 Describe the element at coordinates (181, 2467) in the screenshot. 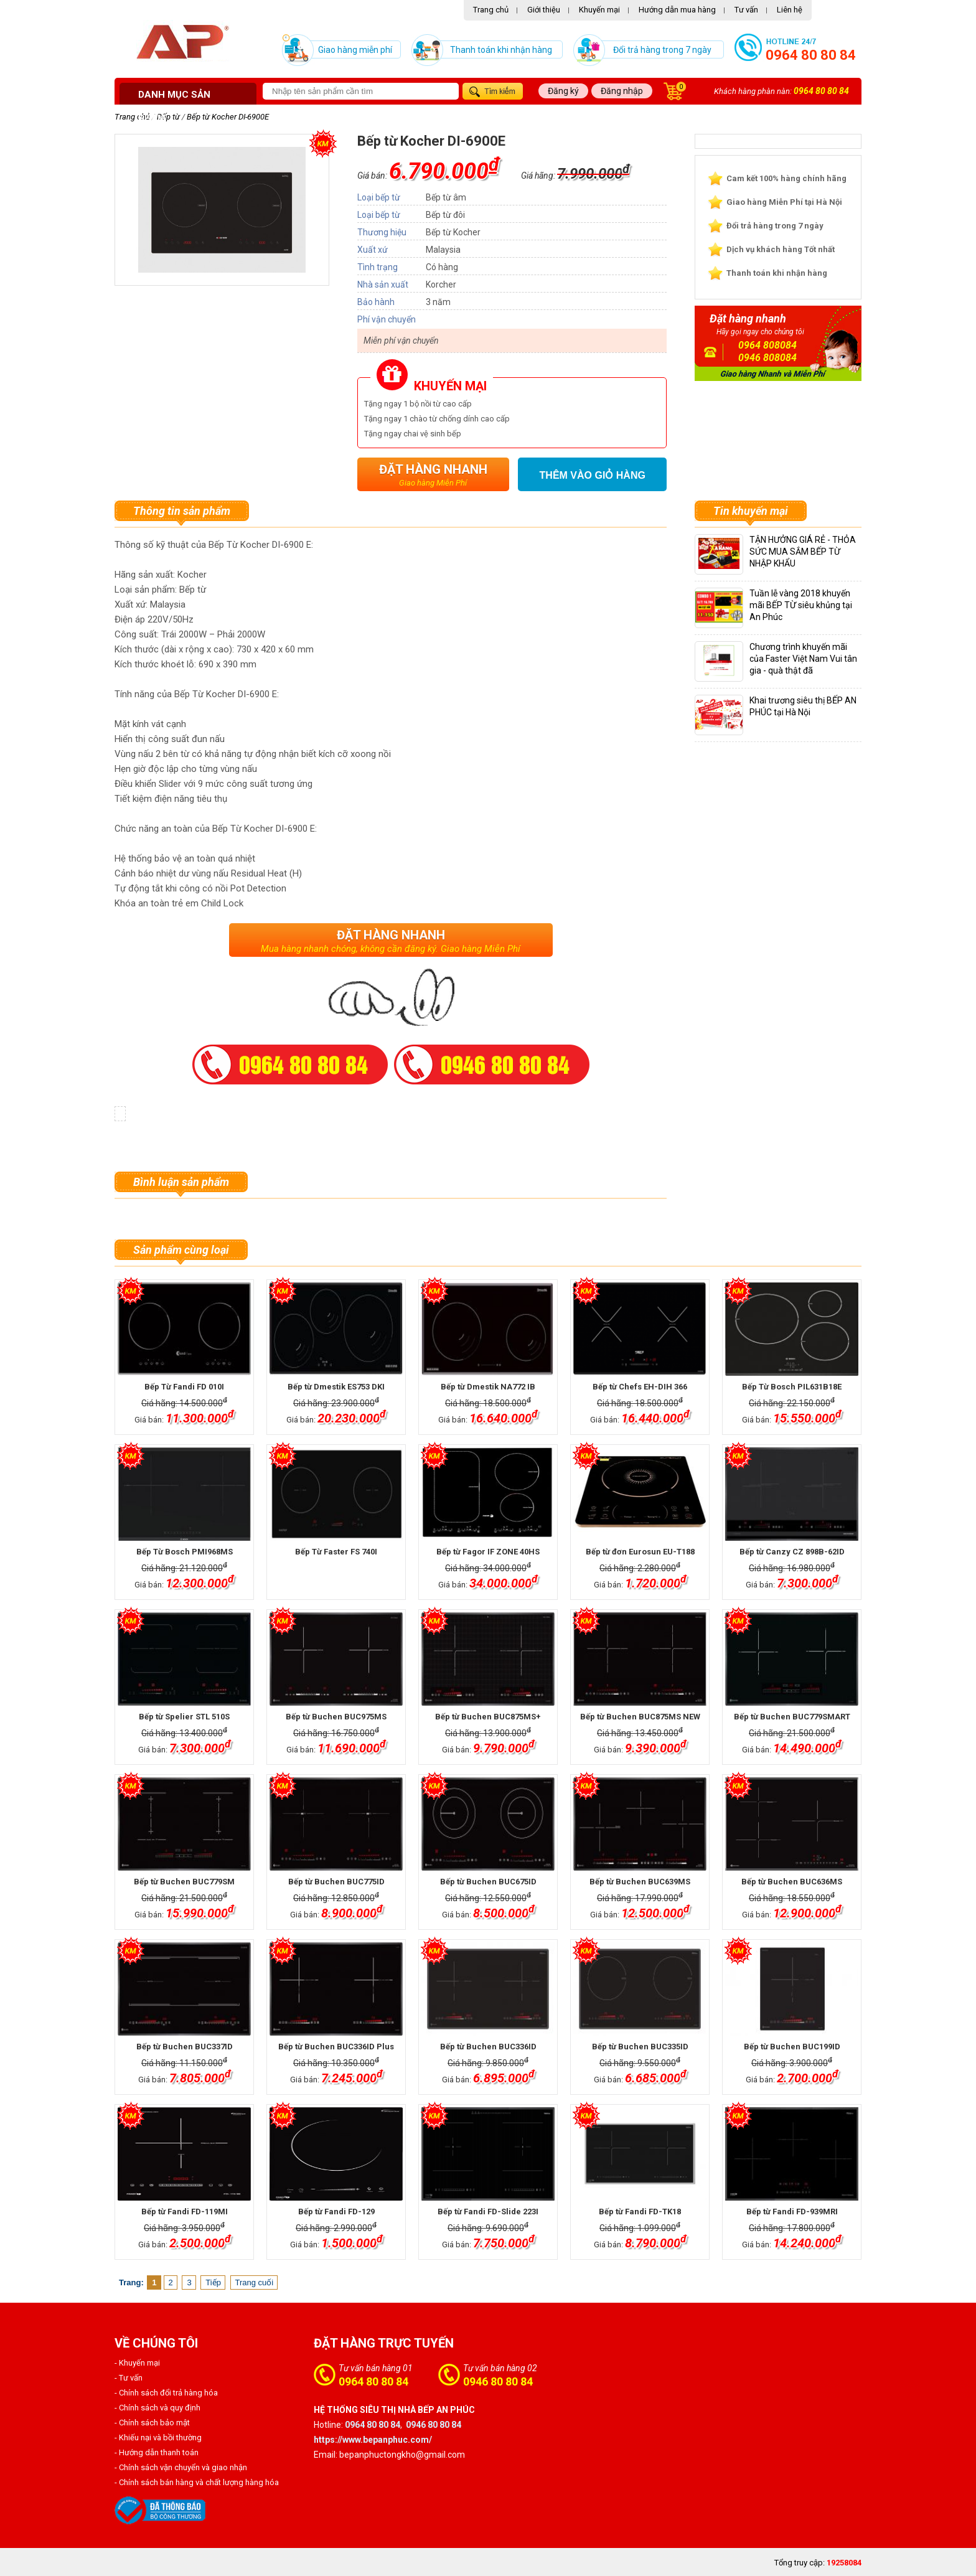

I see `- Chính sách vận chuyển và giao nhận` at that location.